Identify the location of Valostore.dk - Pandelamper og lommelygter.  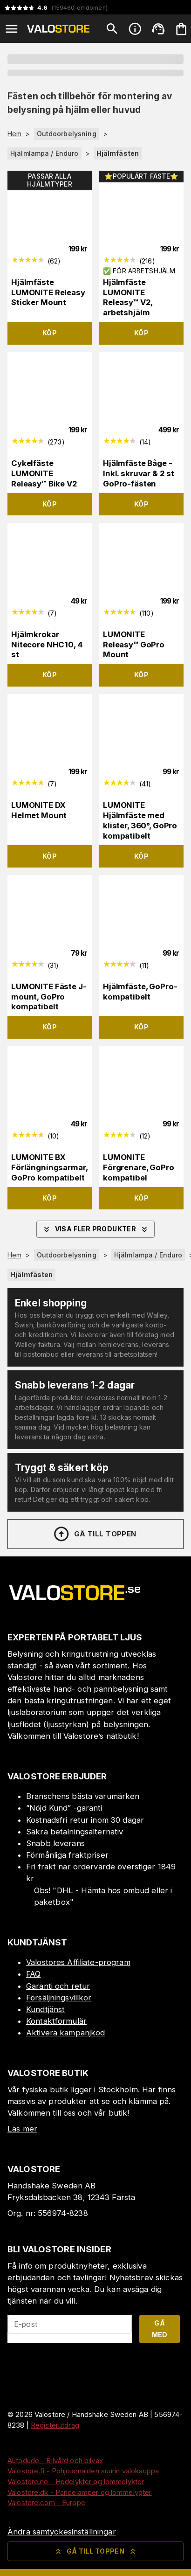
(79, 2492).